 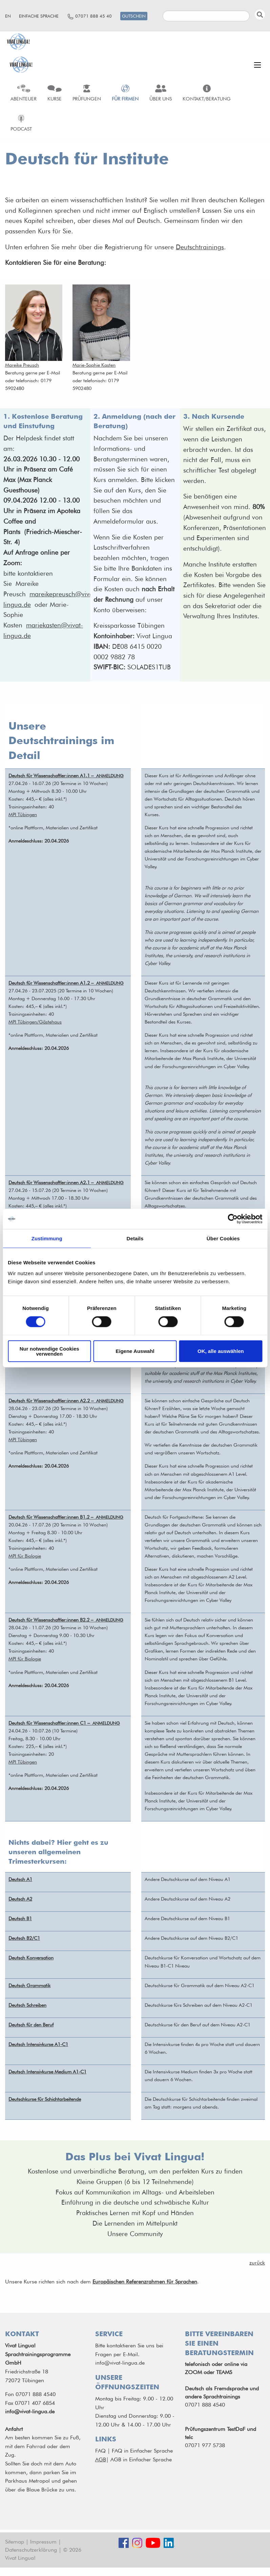 What do you see at coordinates (257, 2262) in the screenshot?
I see `zurück` at bounding box center [257, 2262].